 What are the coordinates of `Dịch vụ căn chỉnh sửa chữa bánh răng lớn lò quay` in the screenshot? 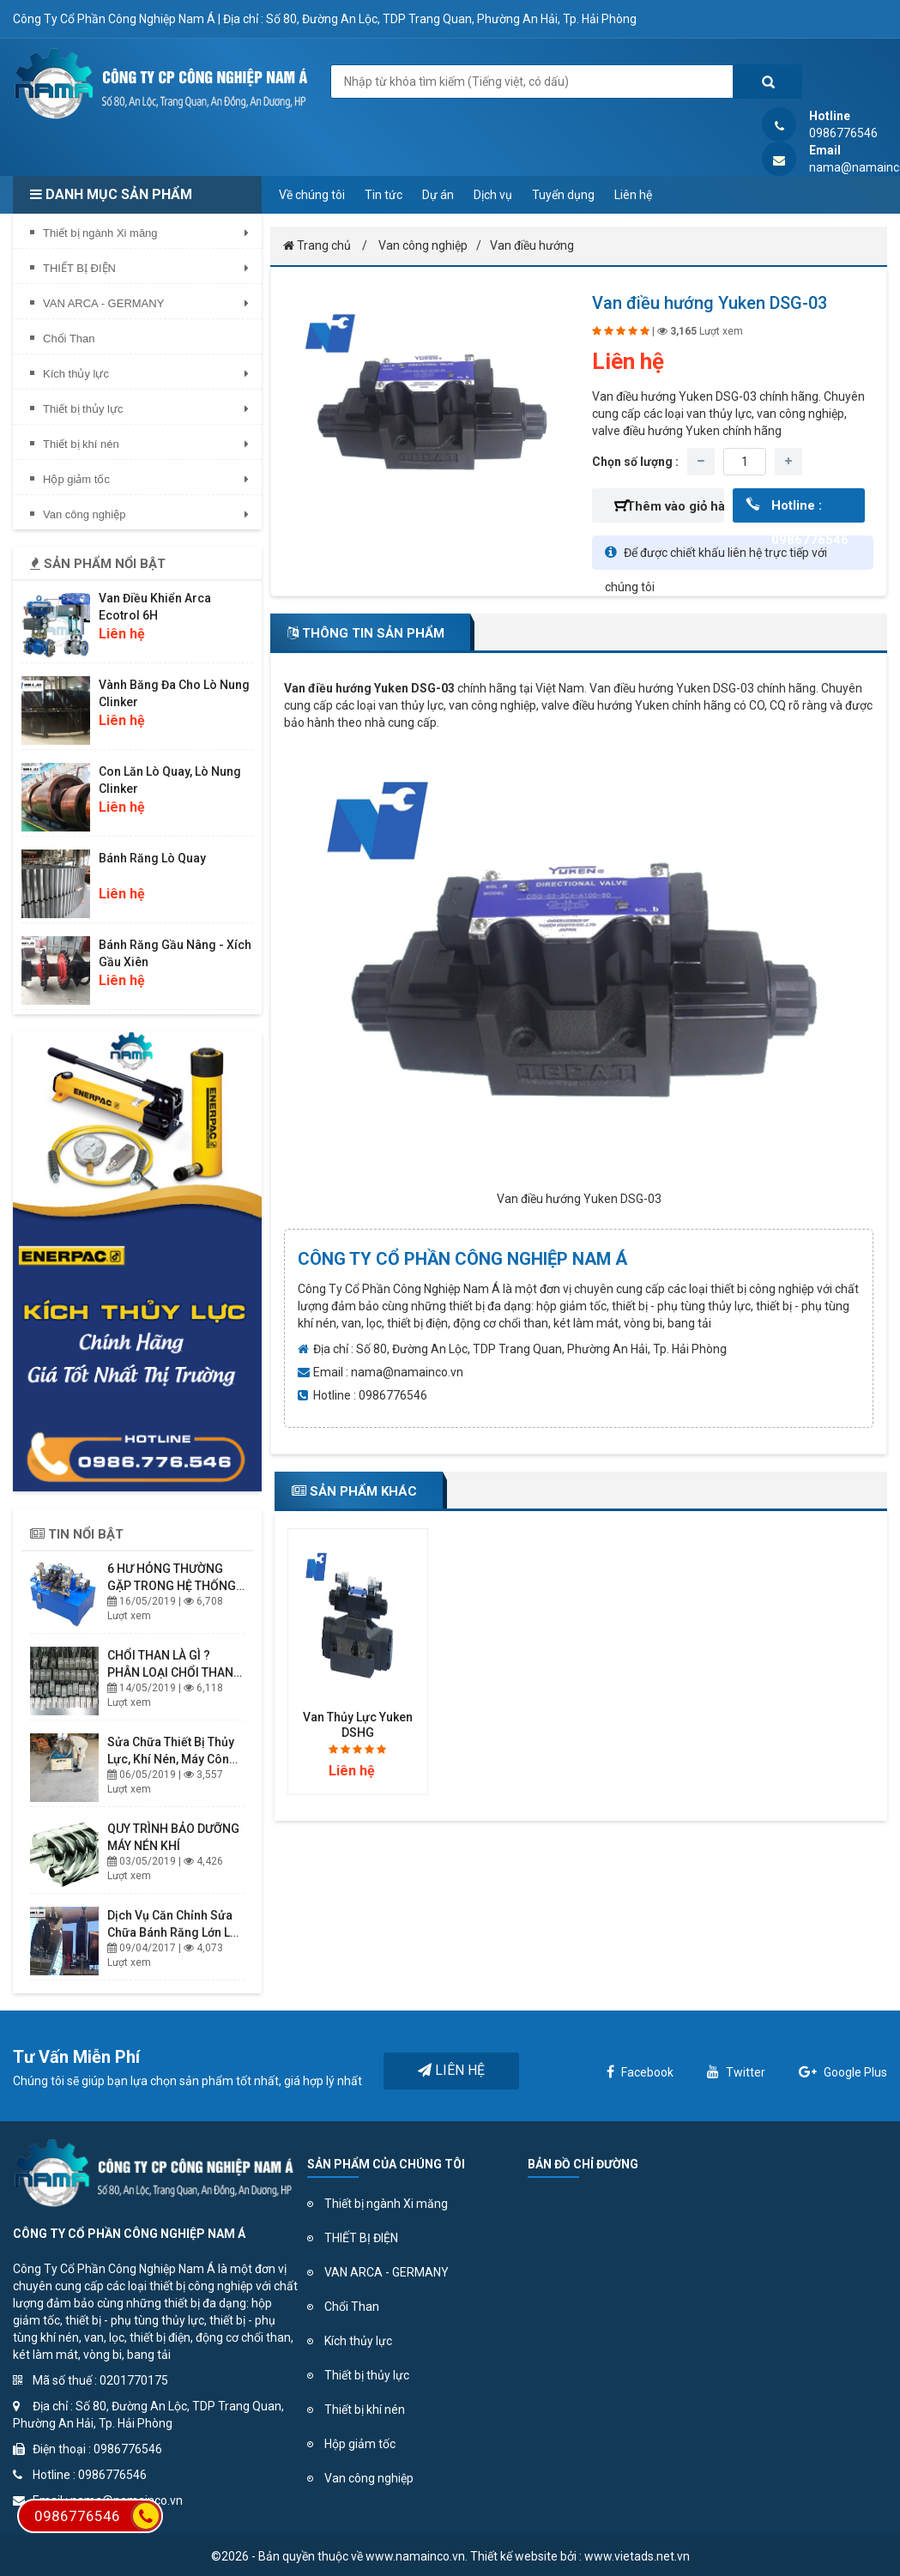 It's located at (172, 1932).